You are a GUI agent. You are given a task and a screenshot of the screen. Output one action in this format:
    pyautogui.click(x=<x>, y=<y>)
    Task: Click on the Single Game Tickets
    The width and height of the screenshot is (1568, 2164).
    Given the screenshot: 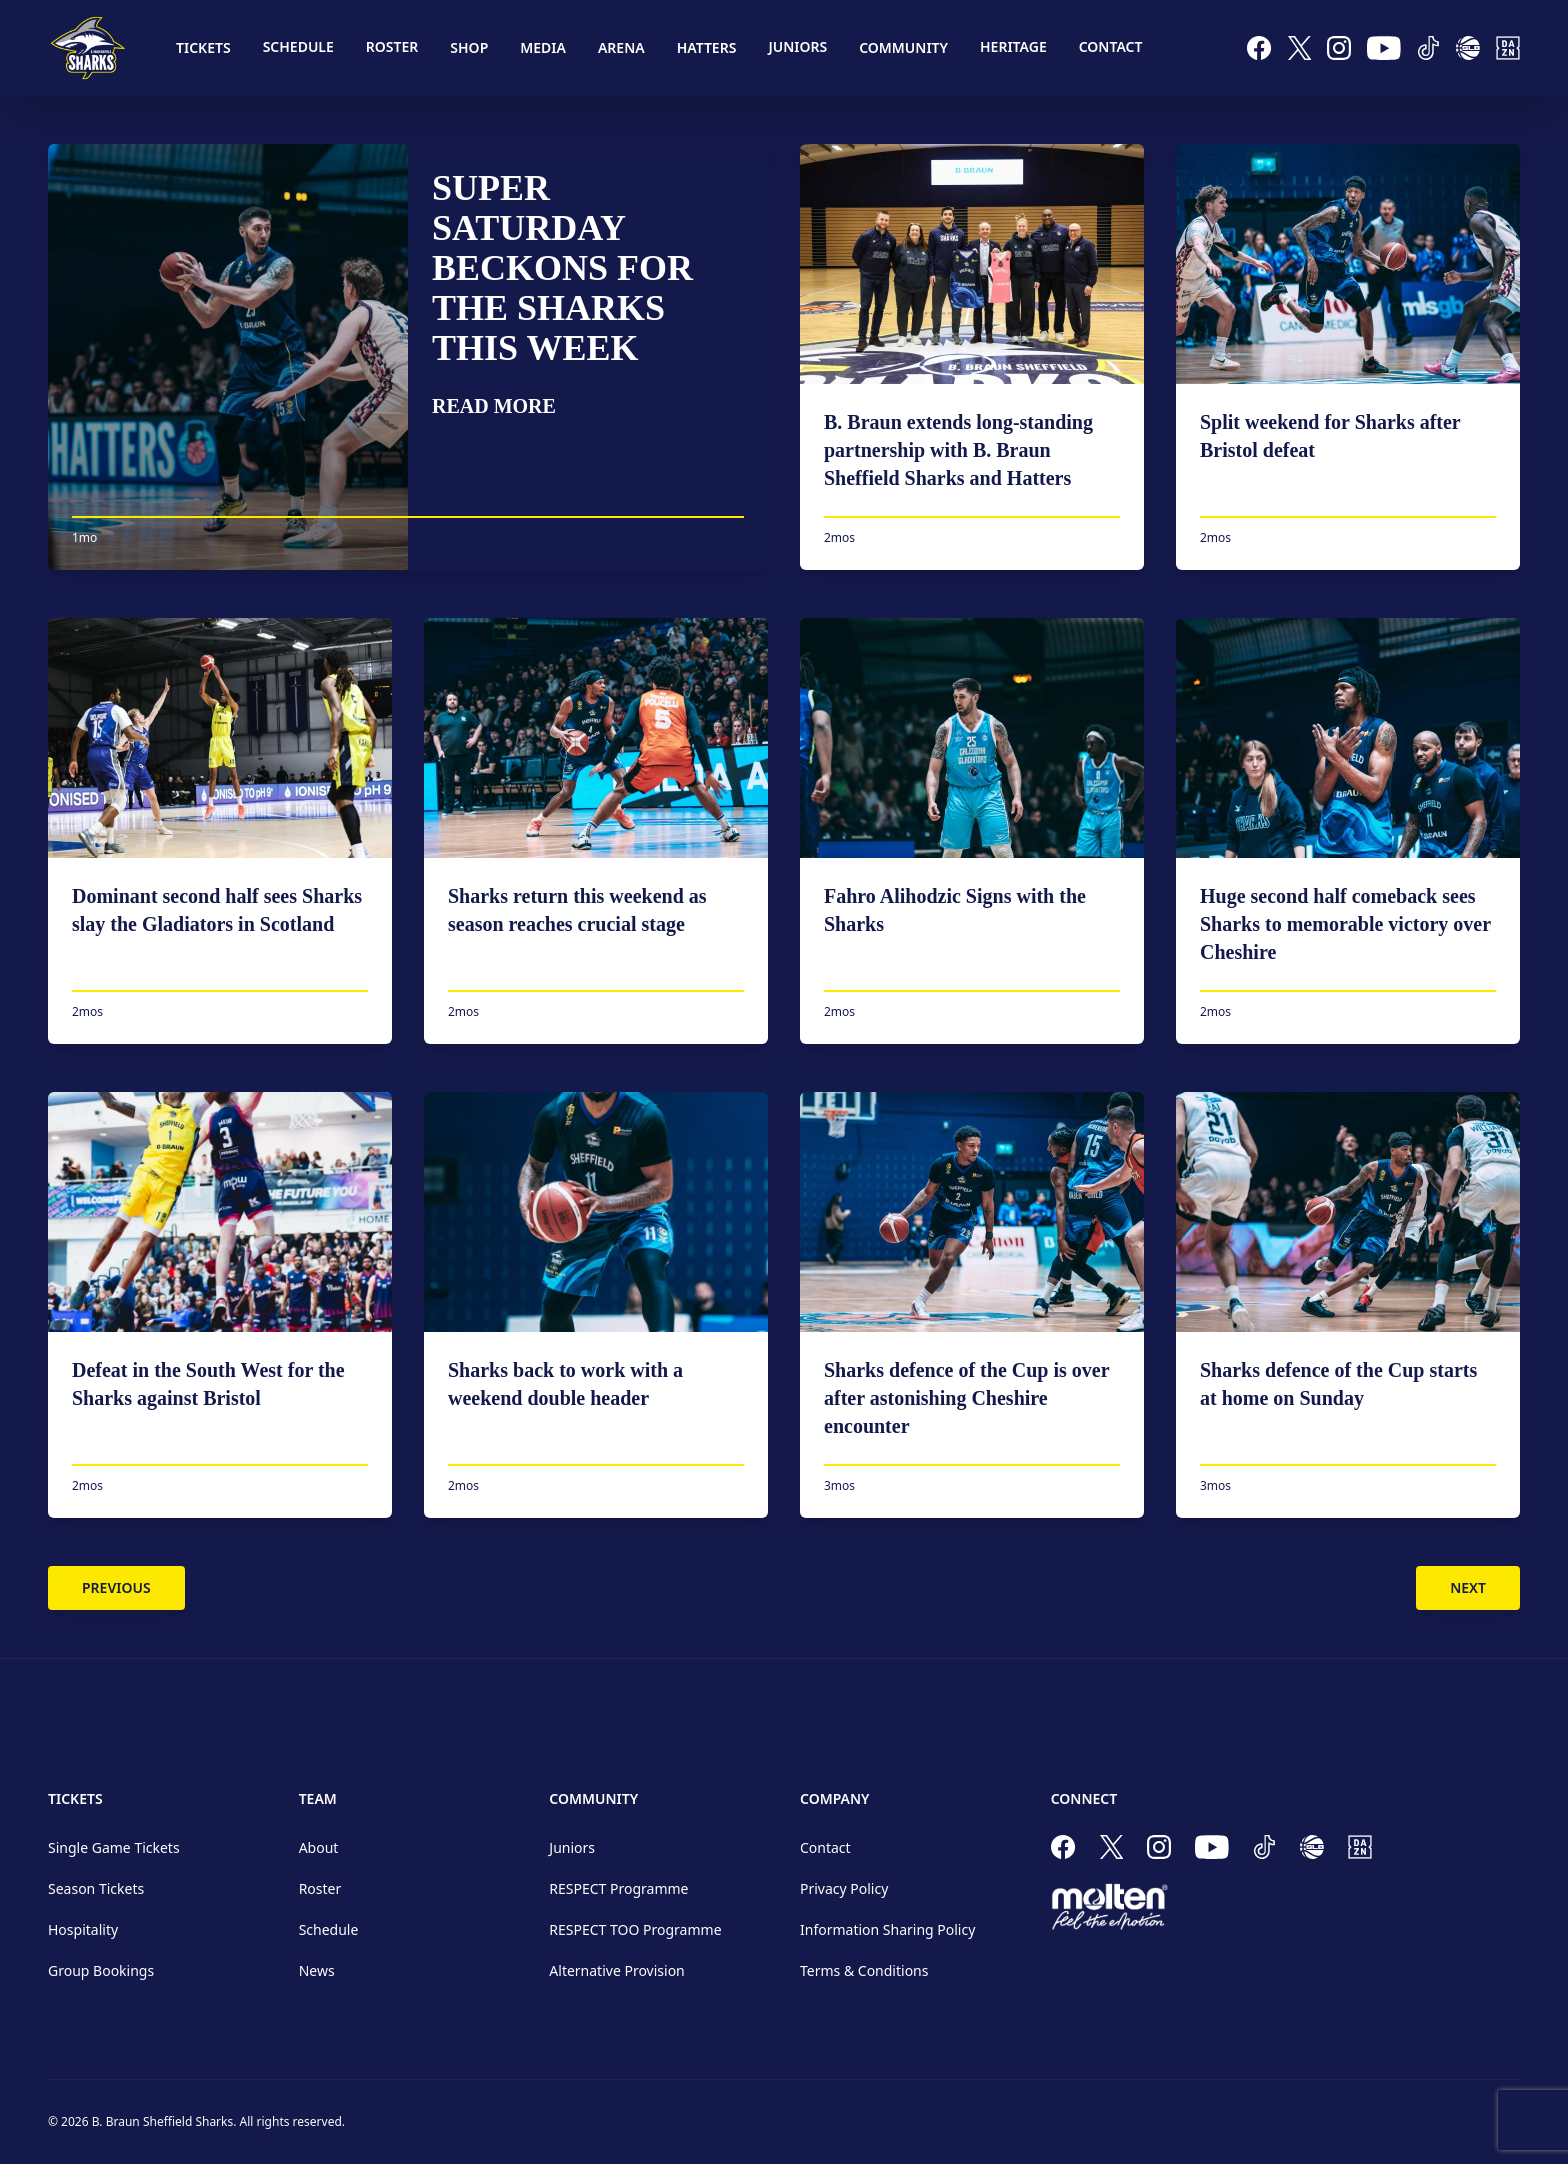 What is the action you would take?
    pyautogui.click(x=114, y=1847)
    